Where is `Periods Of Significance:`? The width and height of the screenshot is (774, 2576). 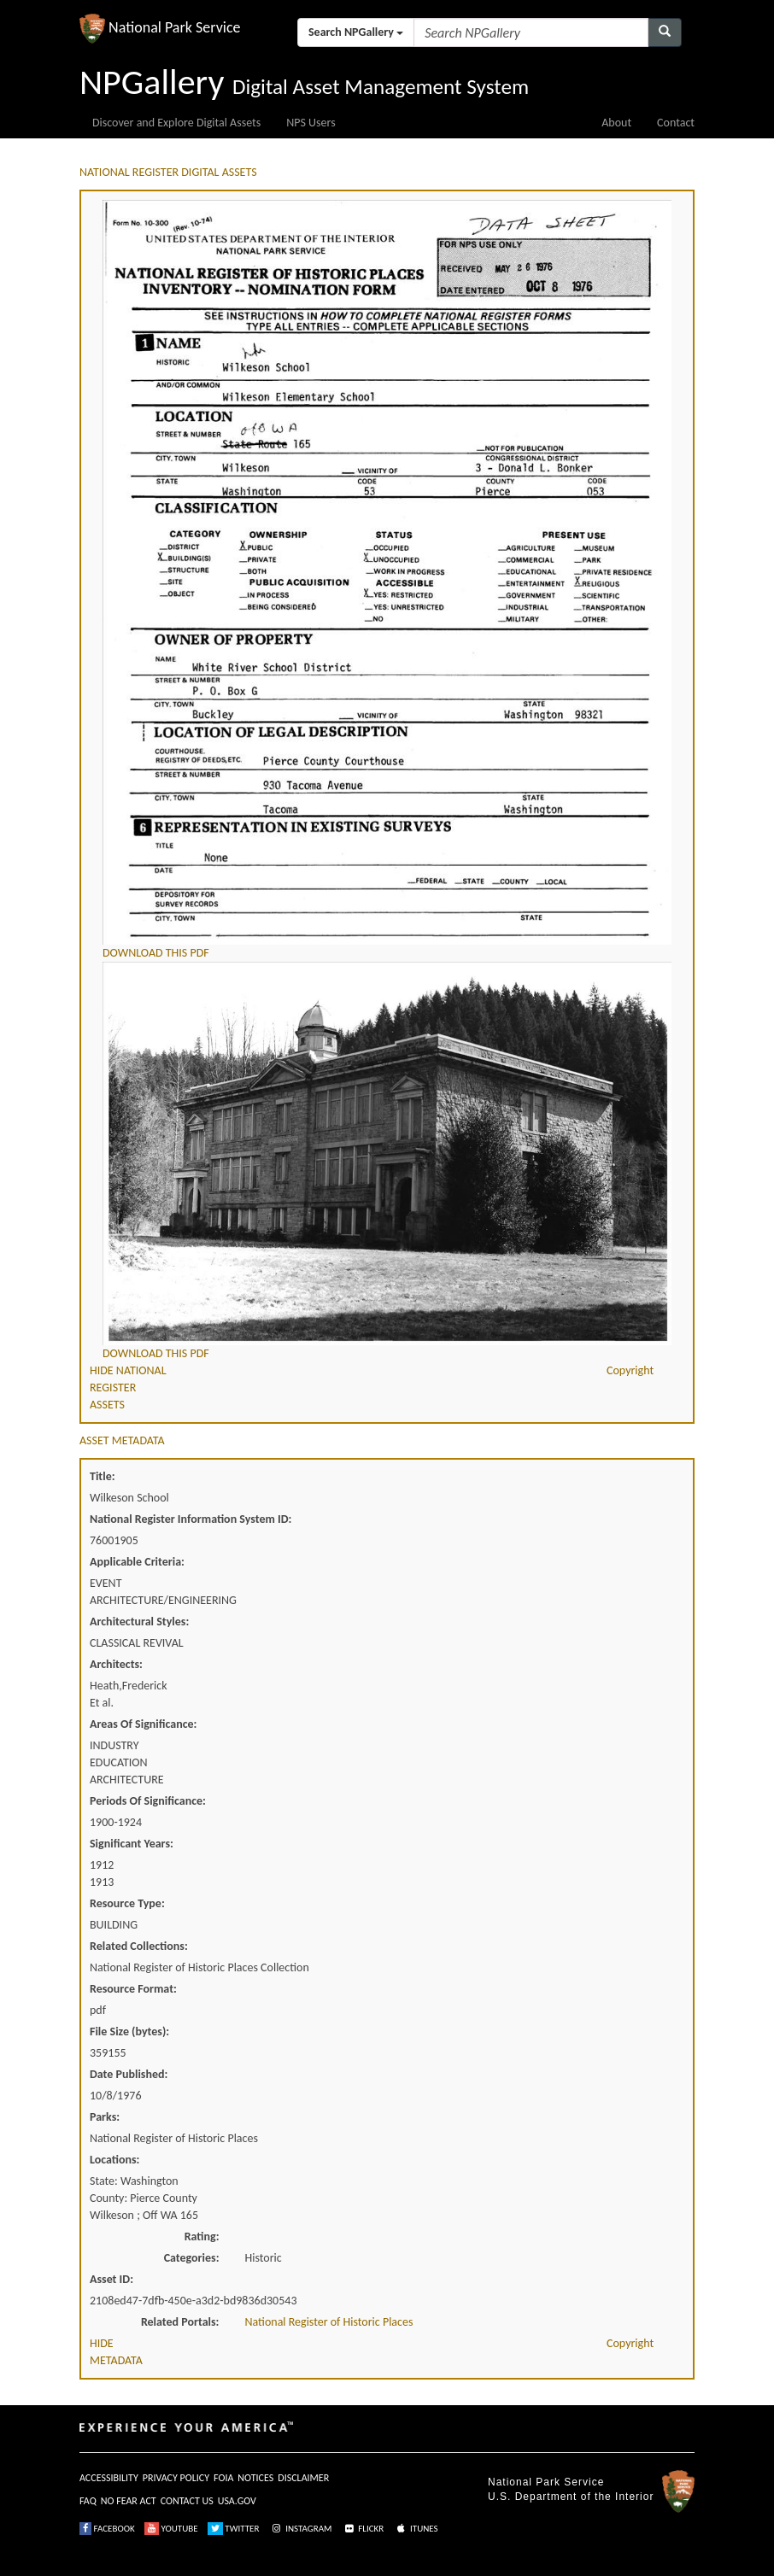 Periods Of Significance: is located at coordinates (148, 1801).